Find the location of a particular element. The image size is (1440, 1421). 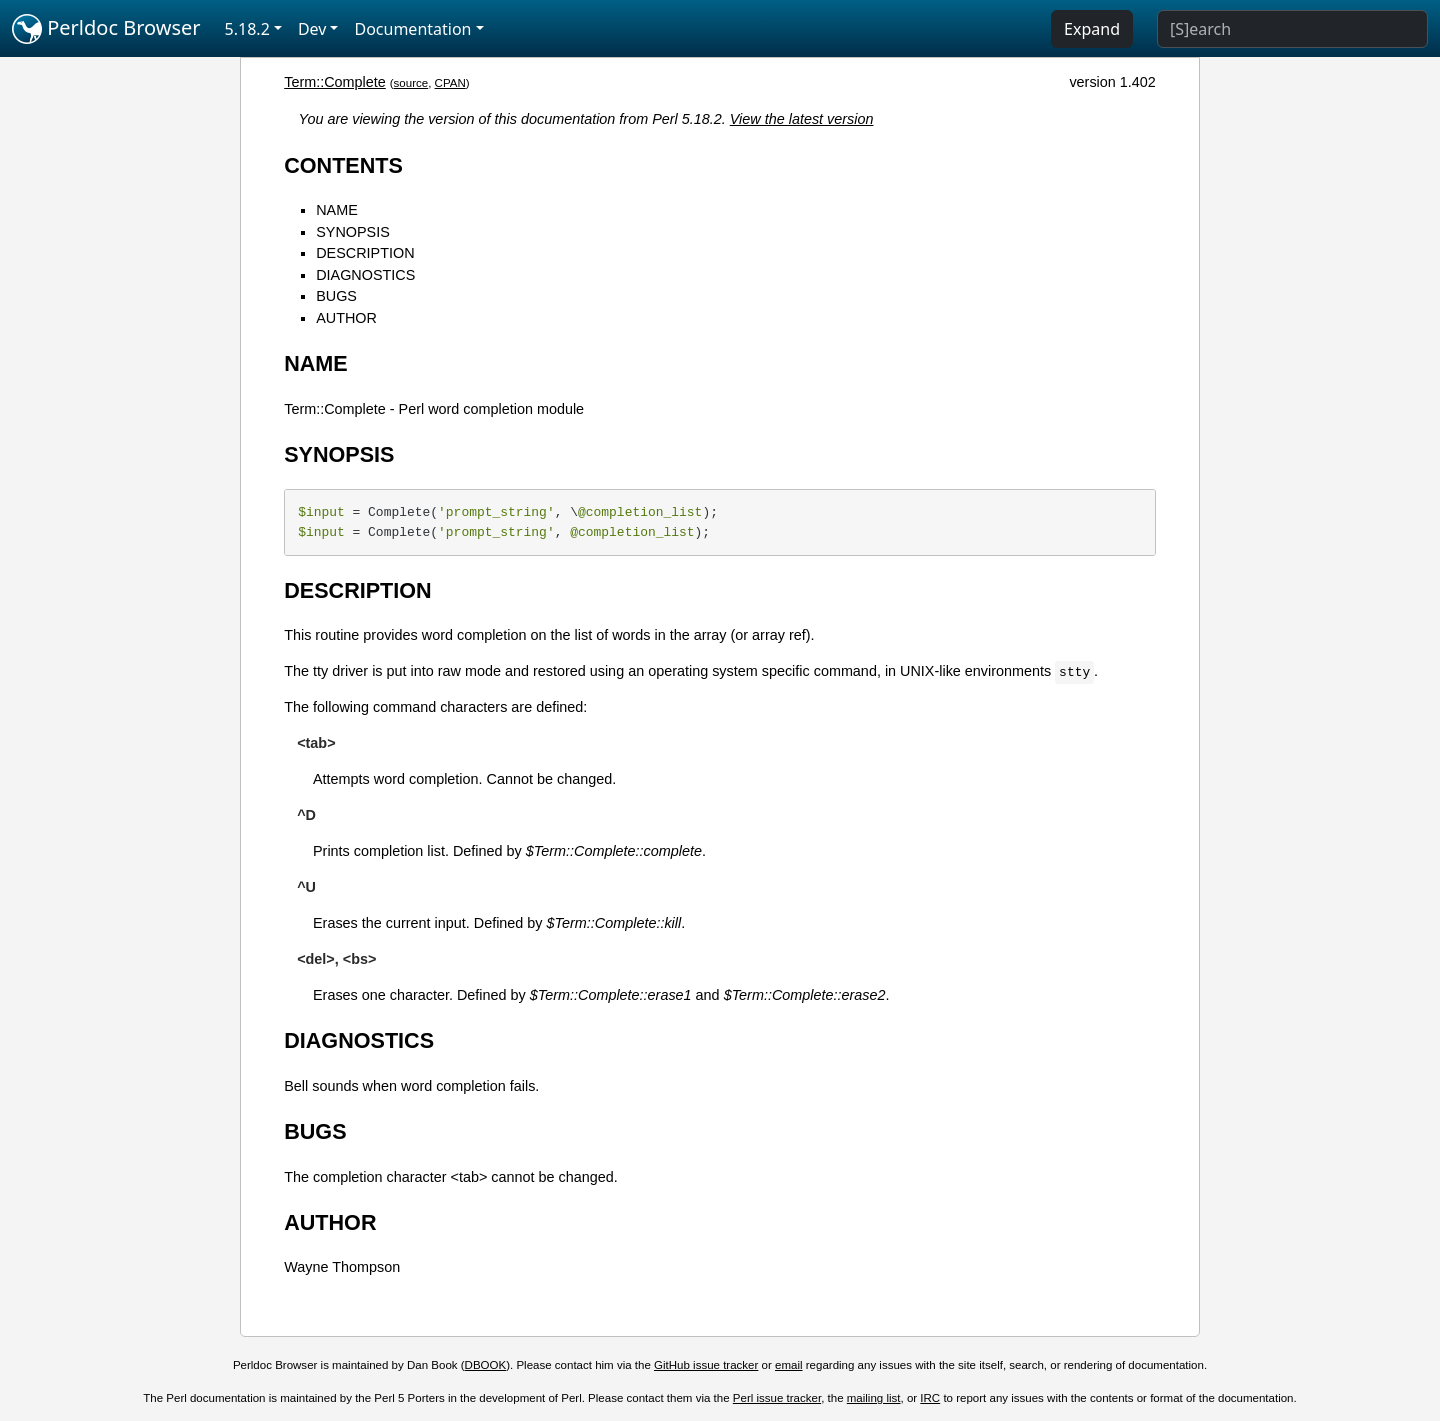

Dev [button] is located at coordinates (312, 29).